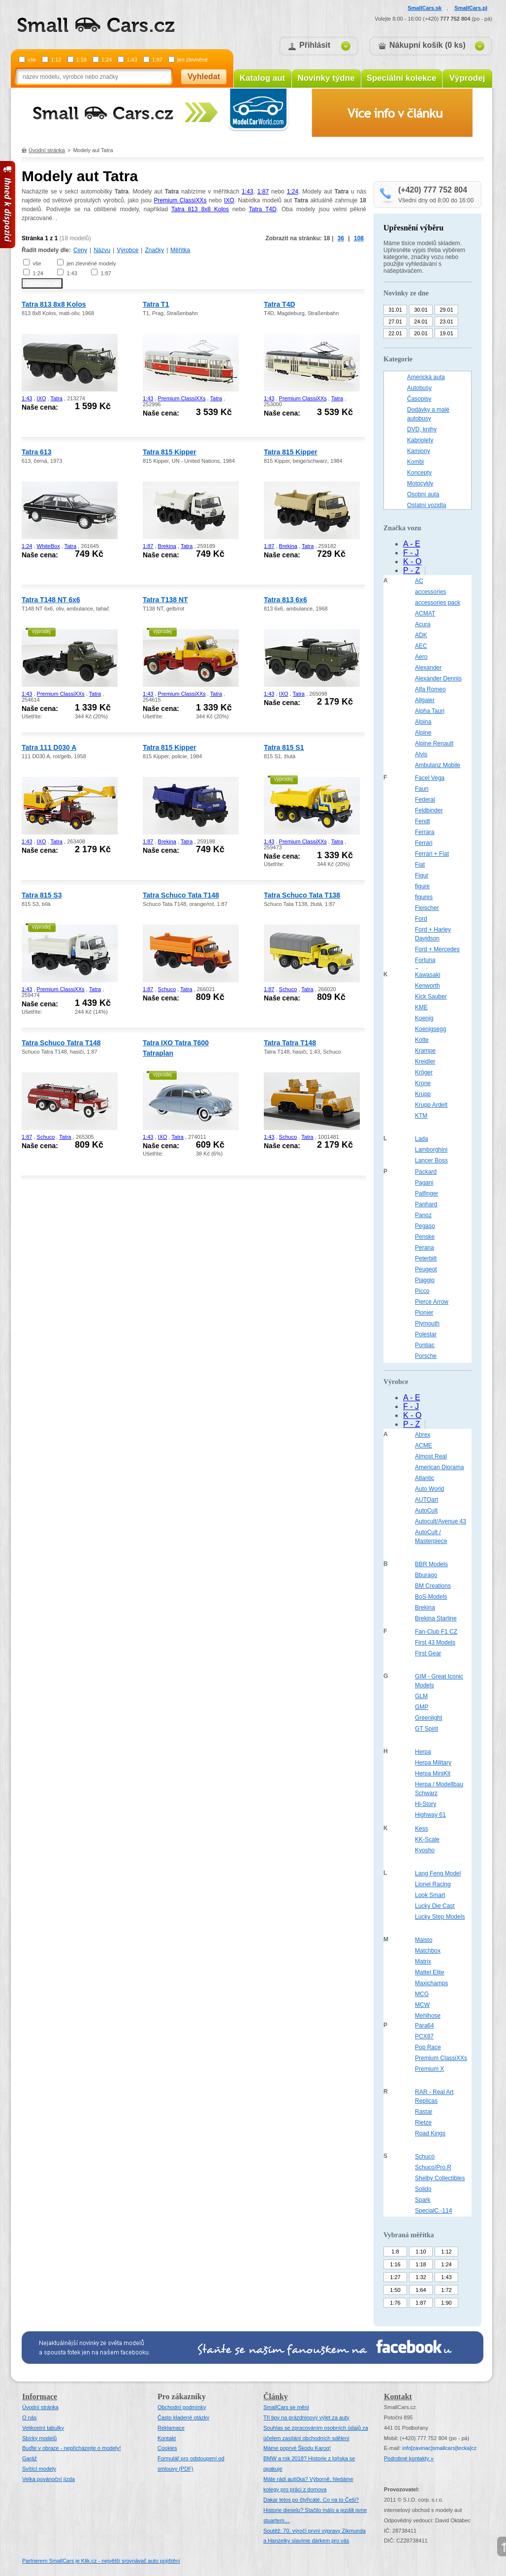 This screenshot has height=2576, width=506. Describe the element at coordinates (434, 743) in the screenshot. I see `Alpine Renault` at that location.